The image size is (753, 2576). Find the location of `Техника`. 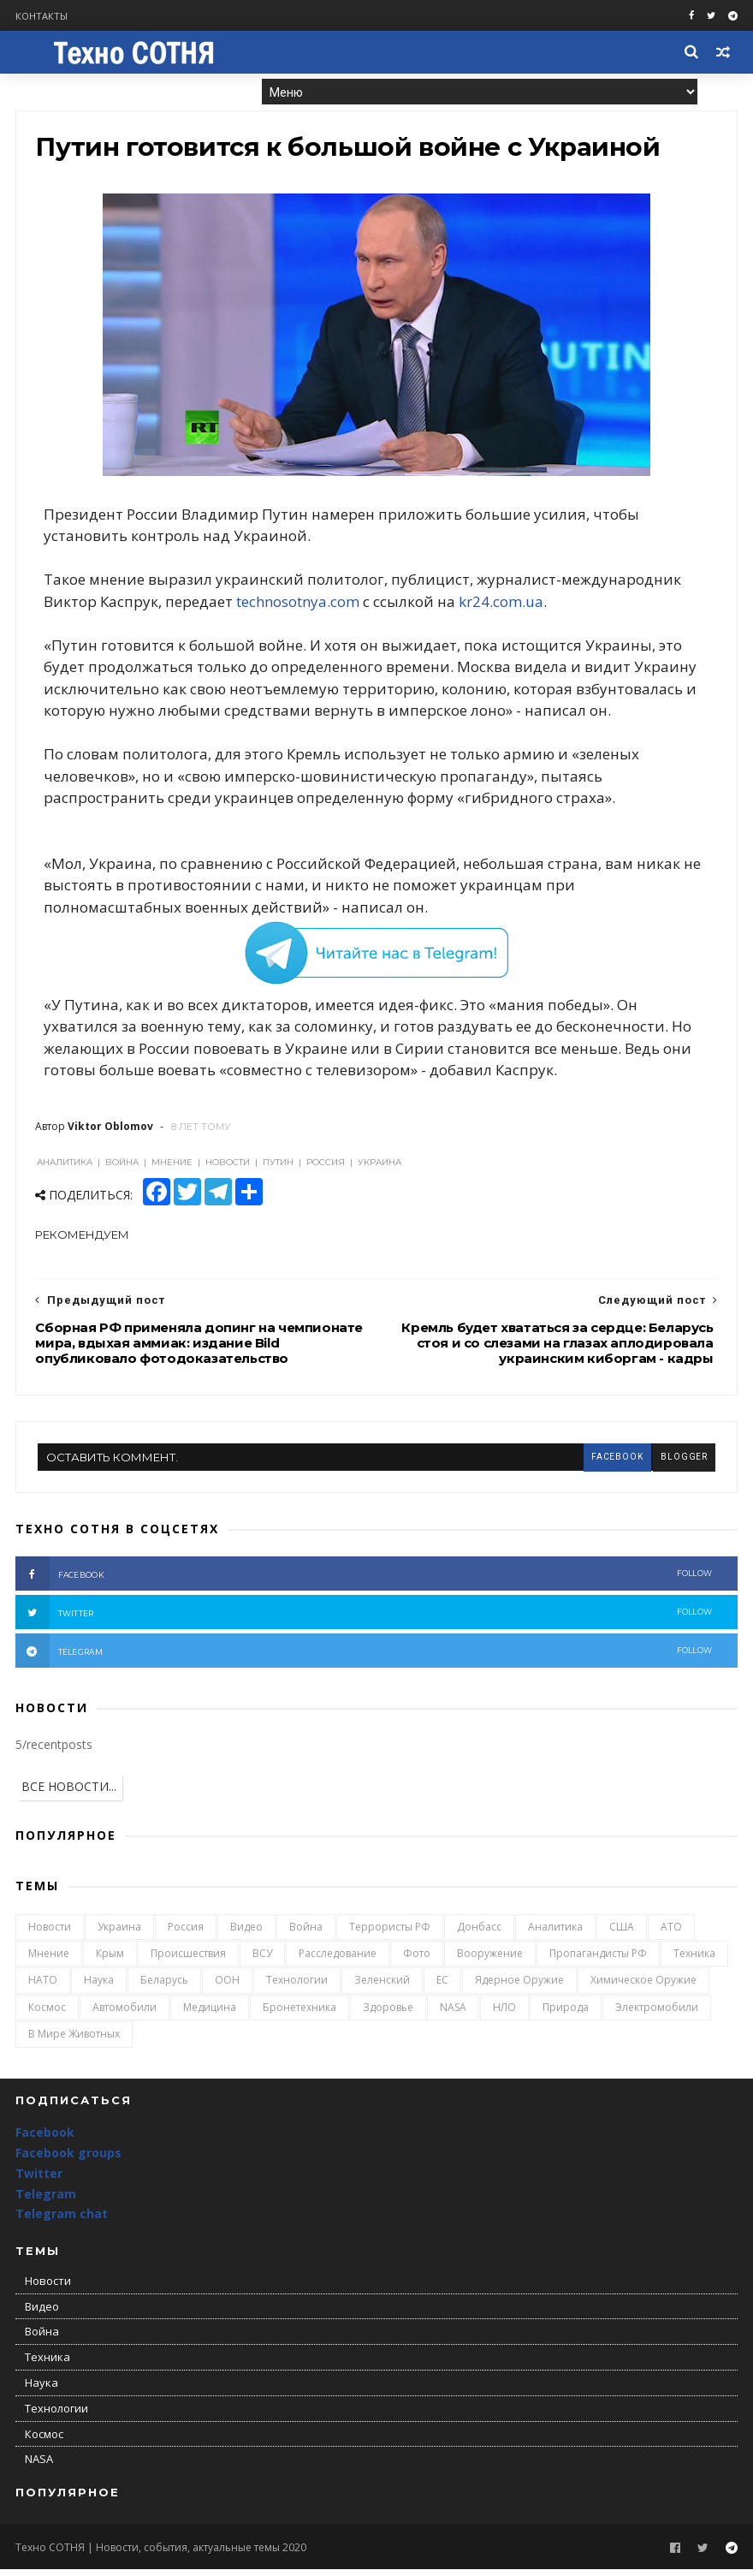

Техника is located at coordinates (694, 1961).